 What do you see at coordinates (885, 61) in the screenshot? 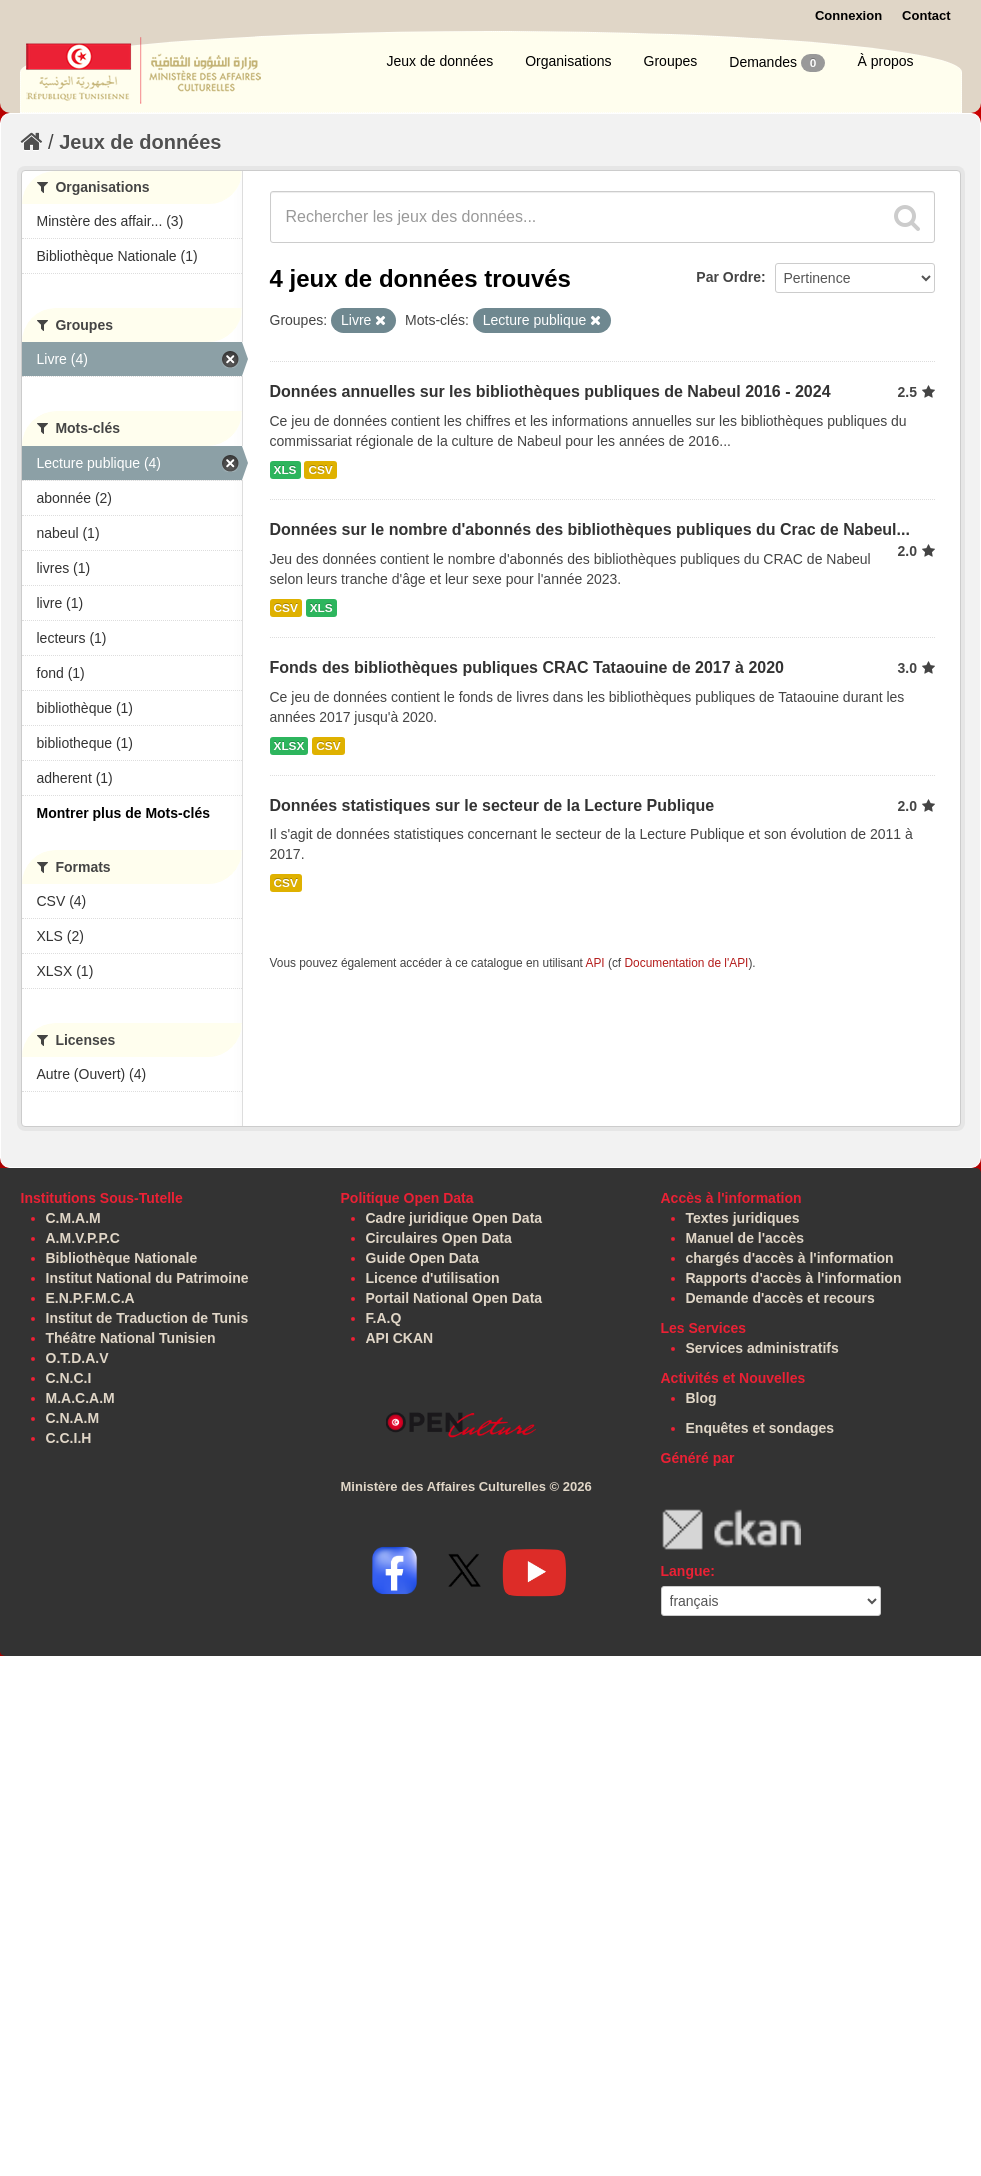
I see `À propos` at bounding box center [885, 61].